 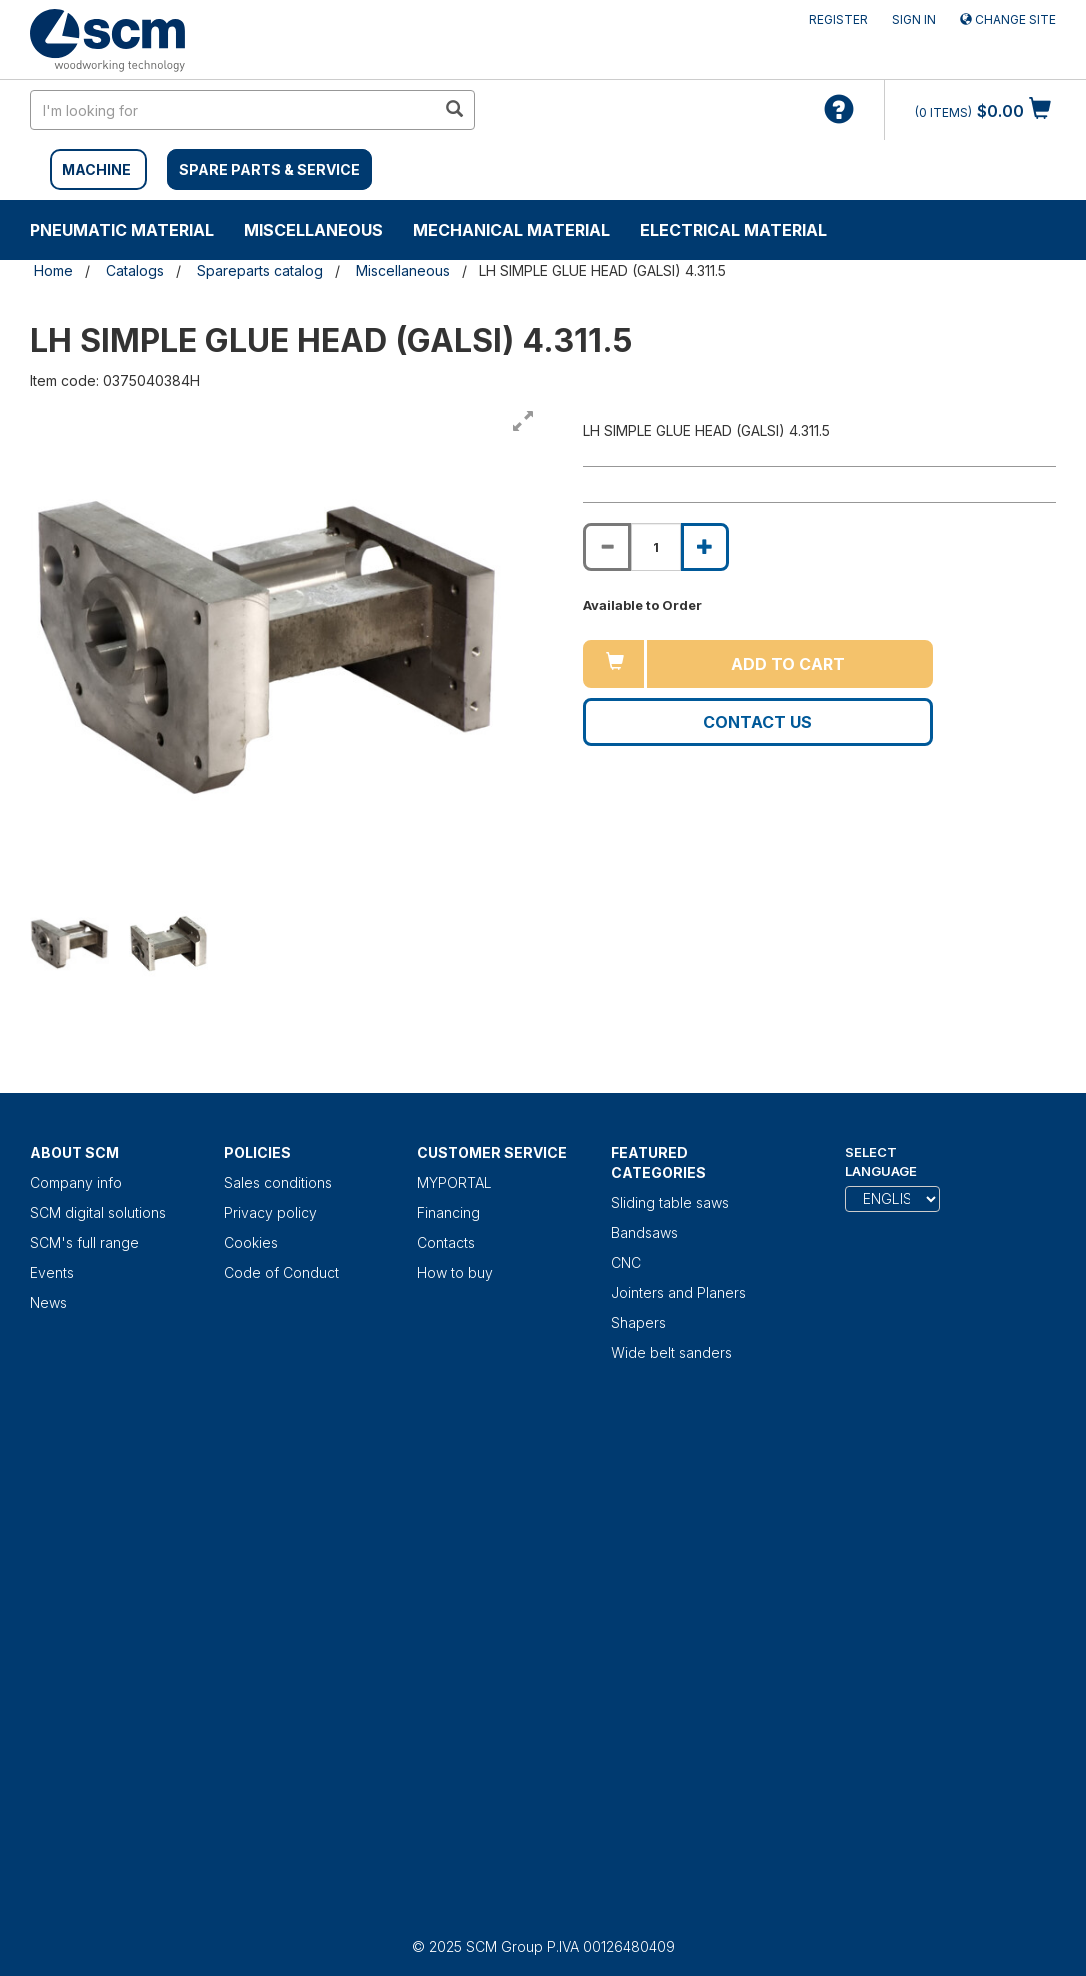 What do you see at coordinates (511, 230) in the screenshot?
I see `Mechanical material` at bounding box center [511, 230].